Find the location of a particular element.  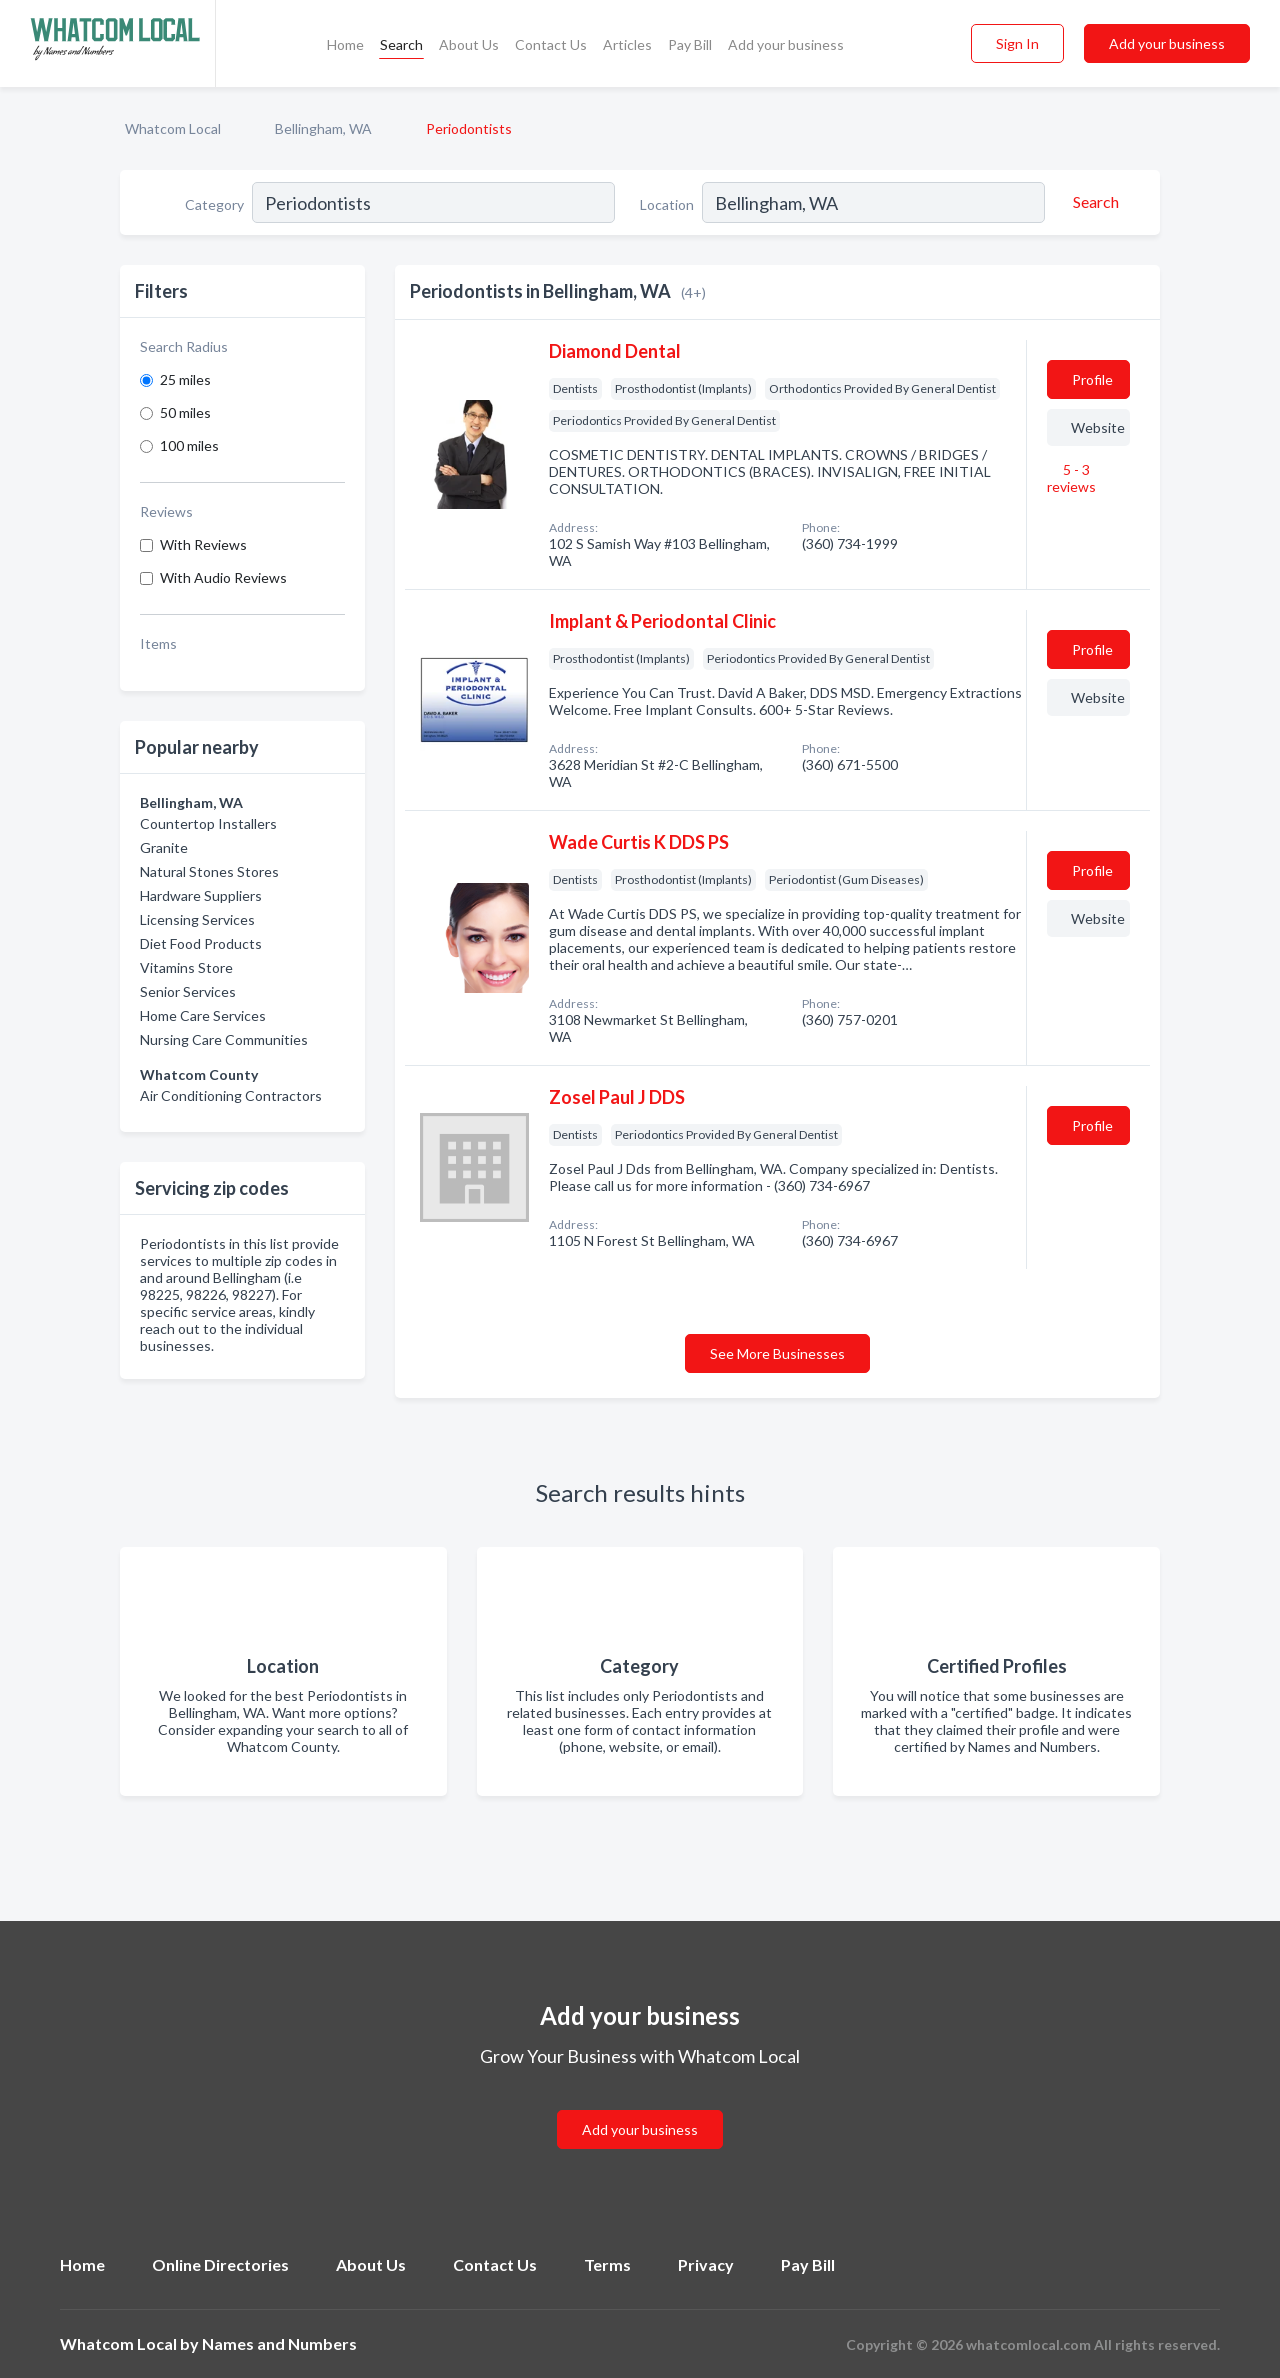

Home Care Services is located at coordinates (203, 1015).